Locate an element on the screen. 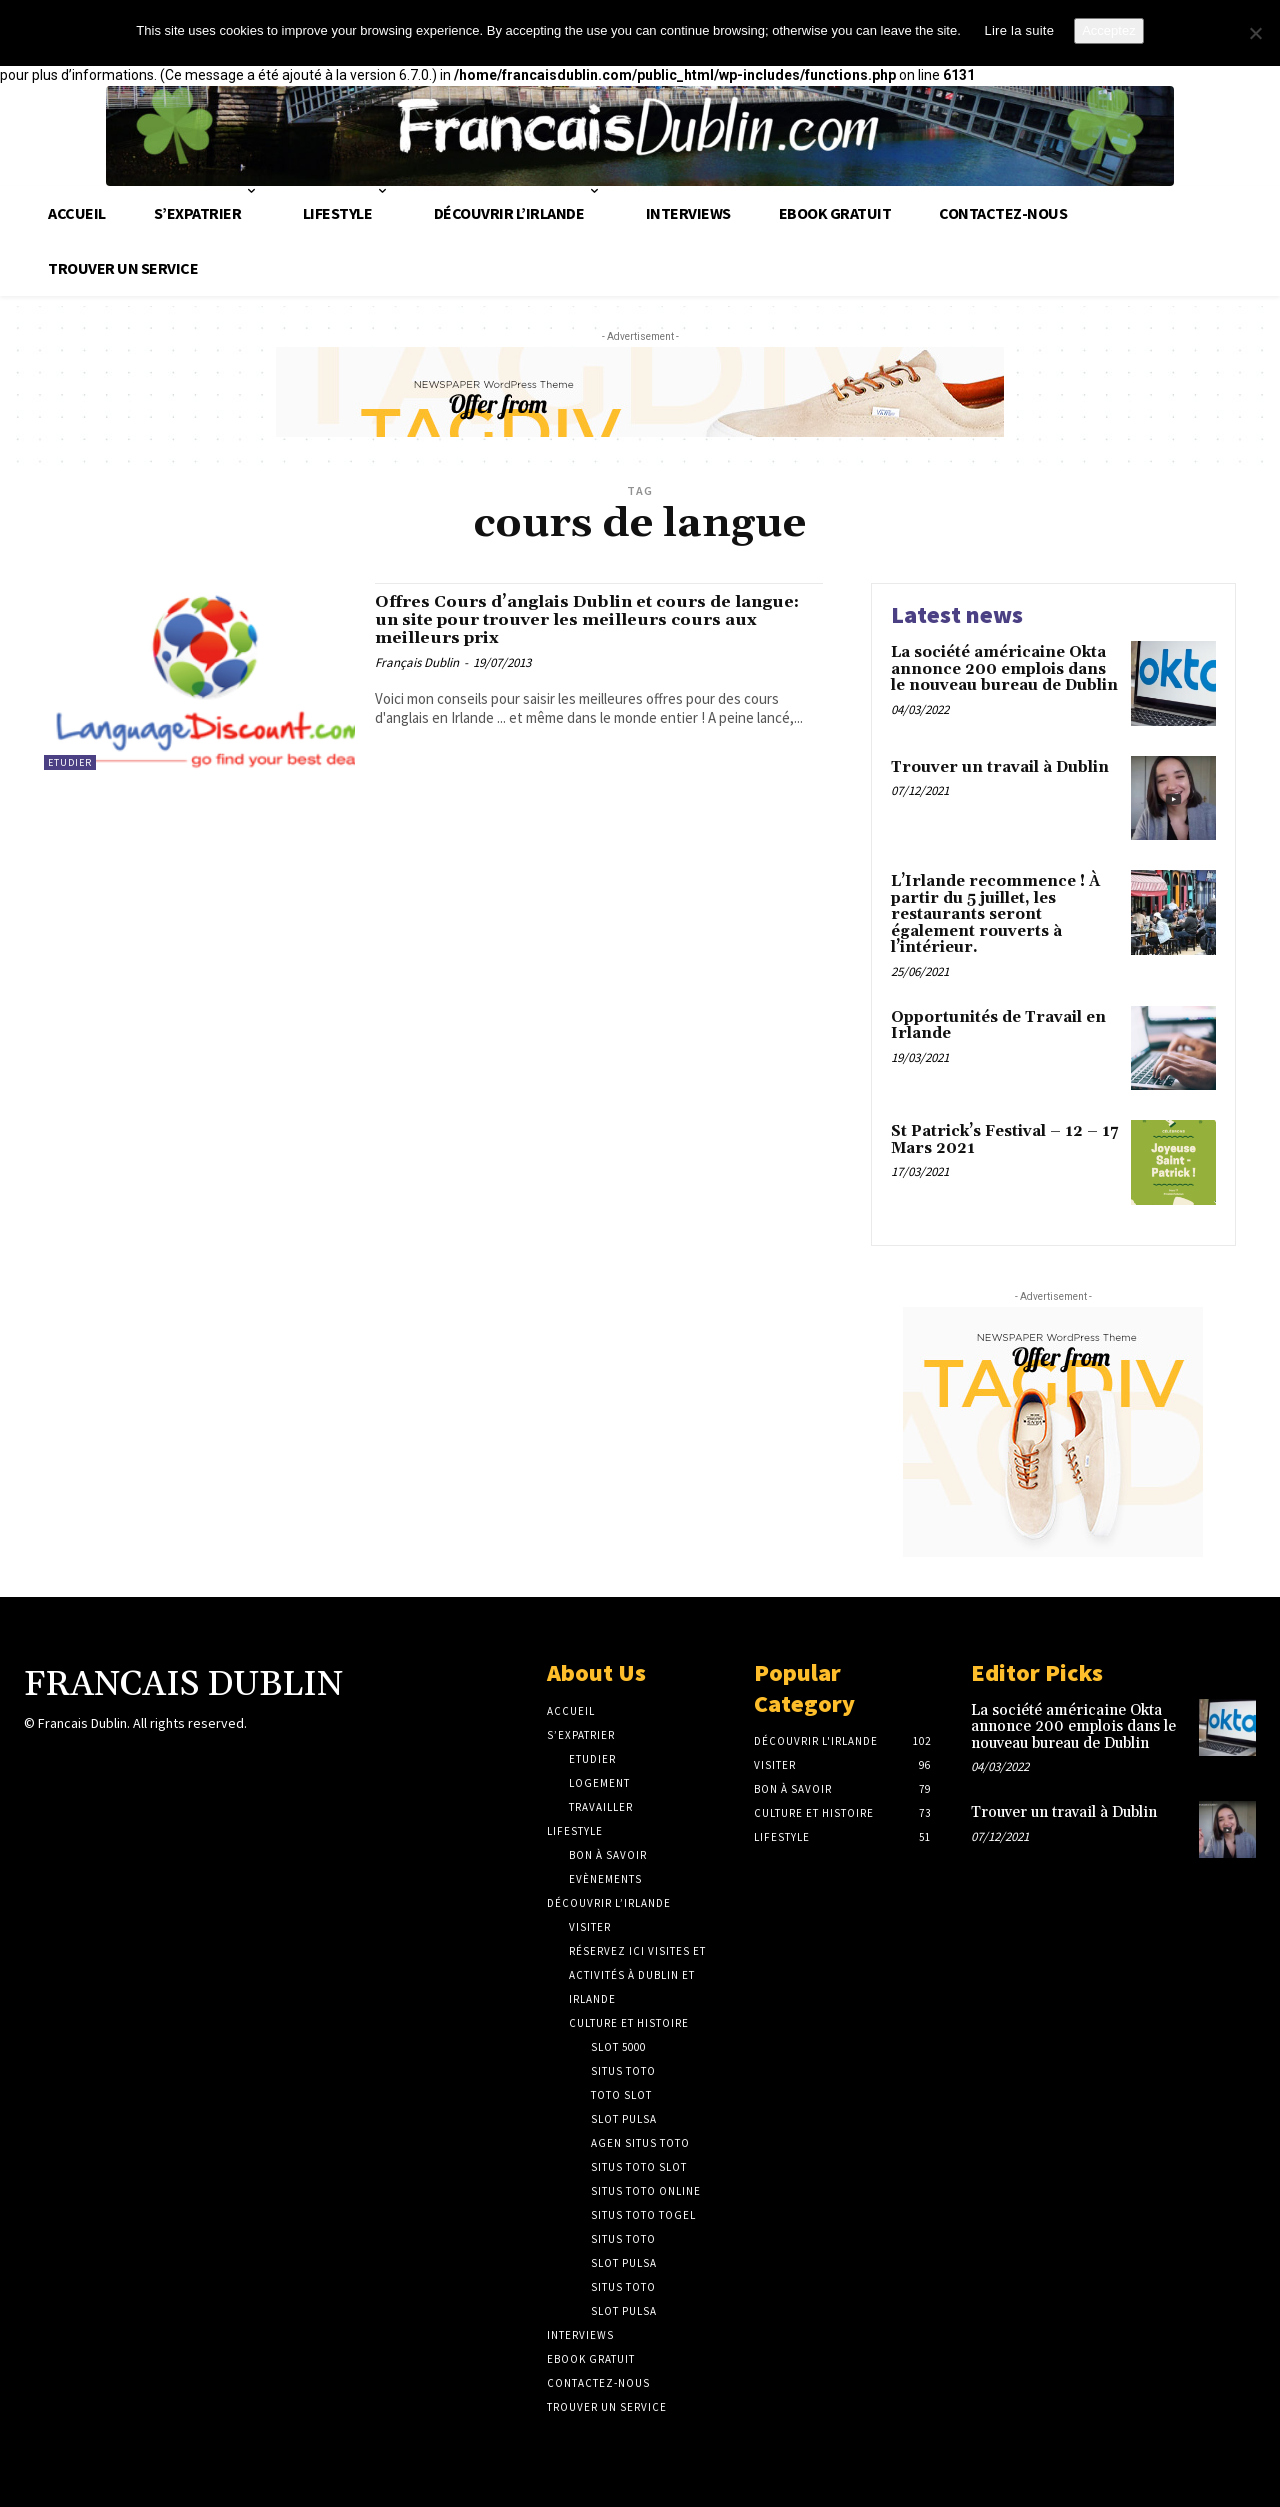 This screenshot has height=2507, width=1280. Offres Cours d’anglais Dublin et cours de langue: un site pour trouver les meilleurs cours aux meilleurs prix is located at coordinates (583, 628).